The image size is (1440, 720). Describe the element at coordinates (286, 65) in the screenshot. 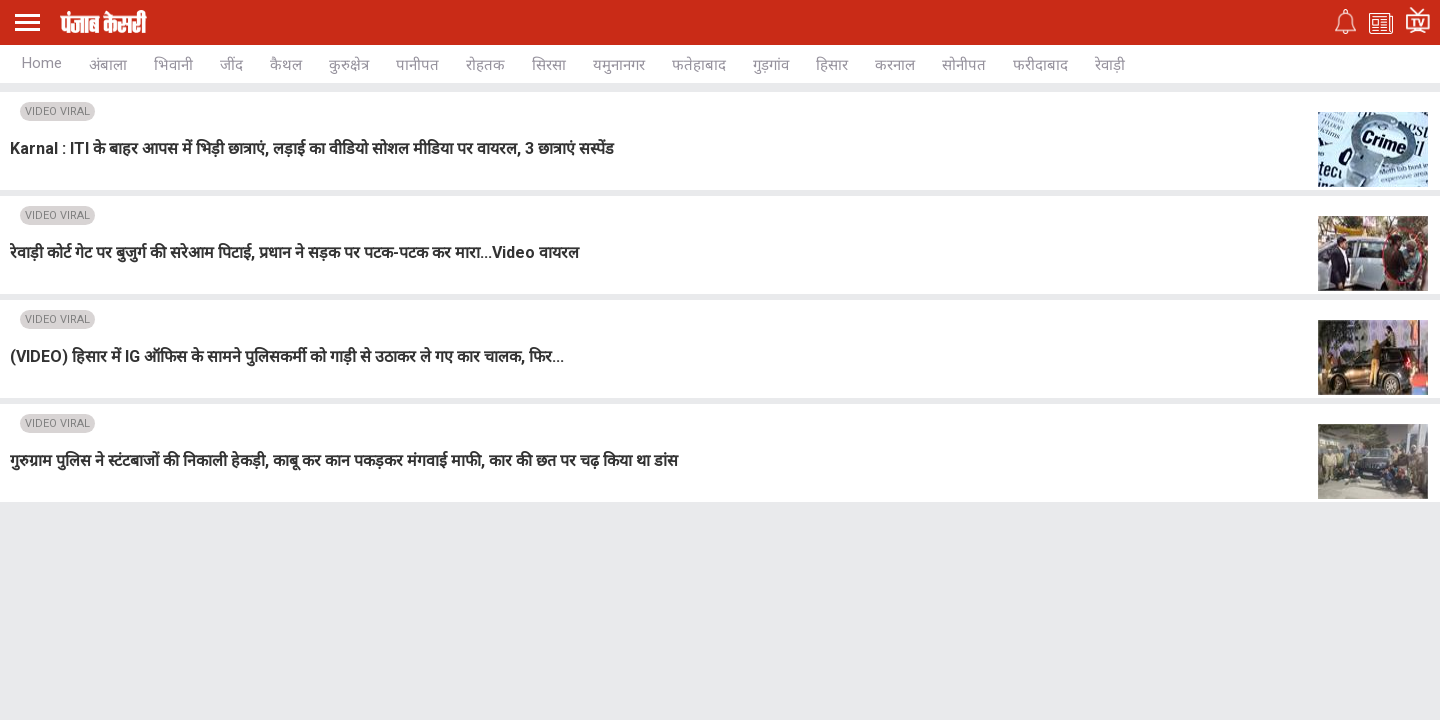

I see `कैथल` at that location.